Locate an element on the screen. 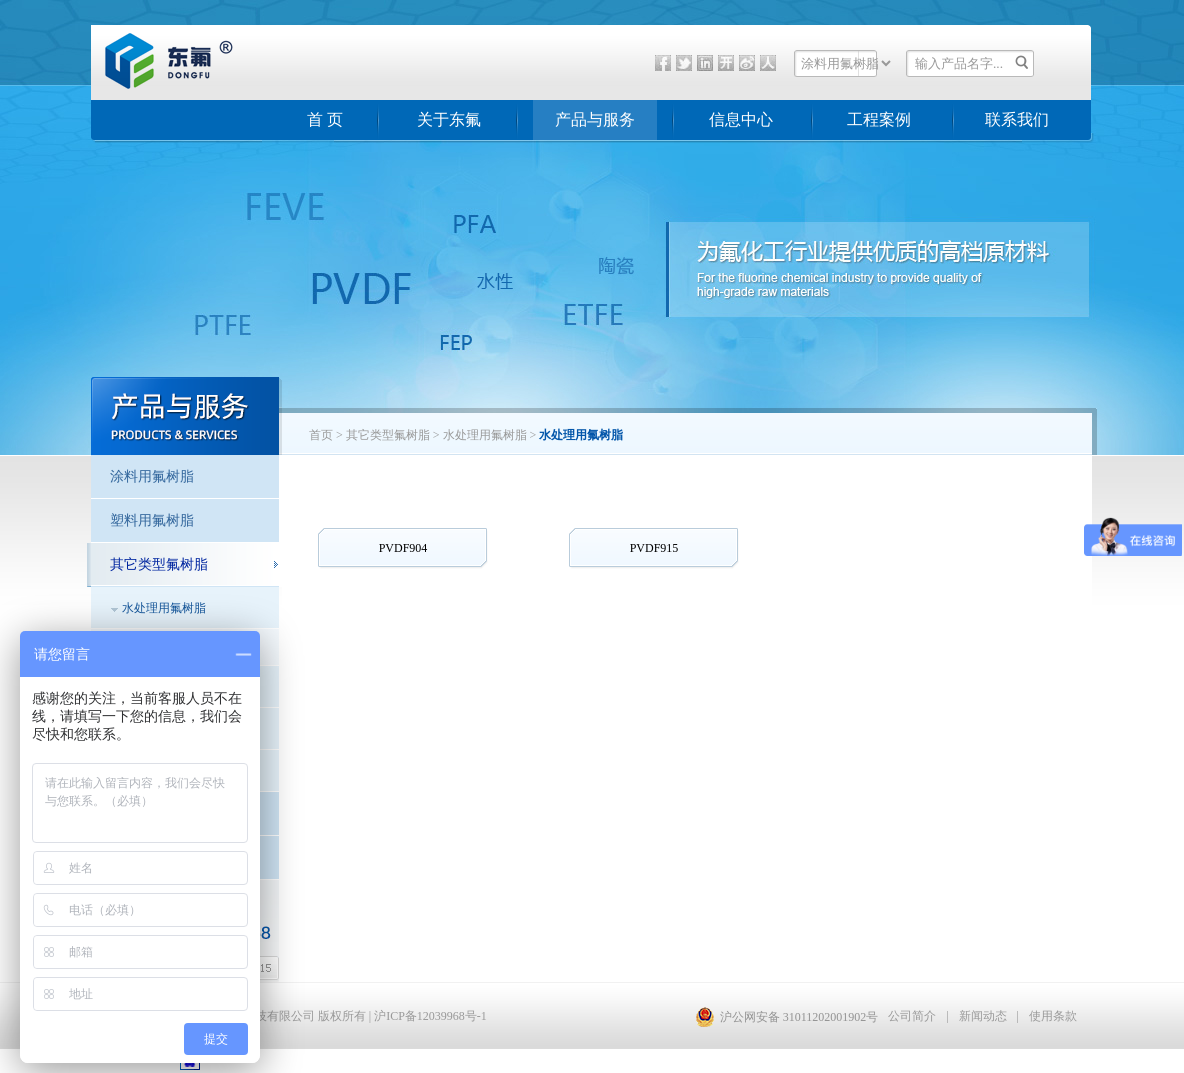 This screenshot has height=1073, width=1184. 使用条款 is located at coordinates (1053, 1016).